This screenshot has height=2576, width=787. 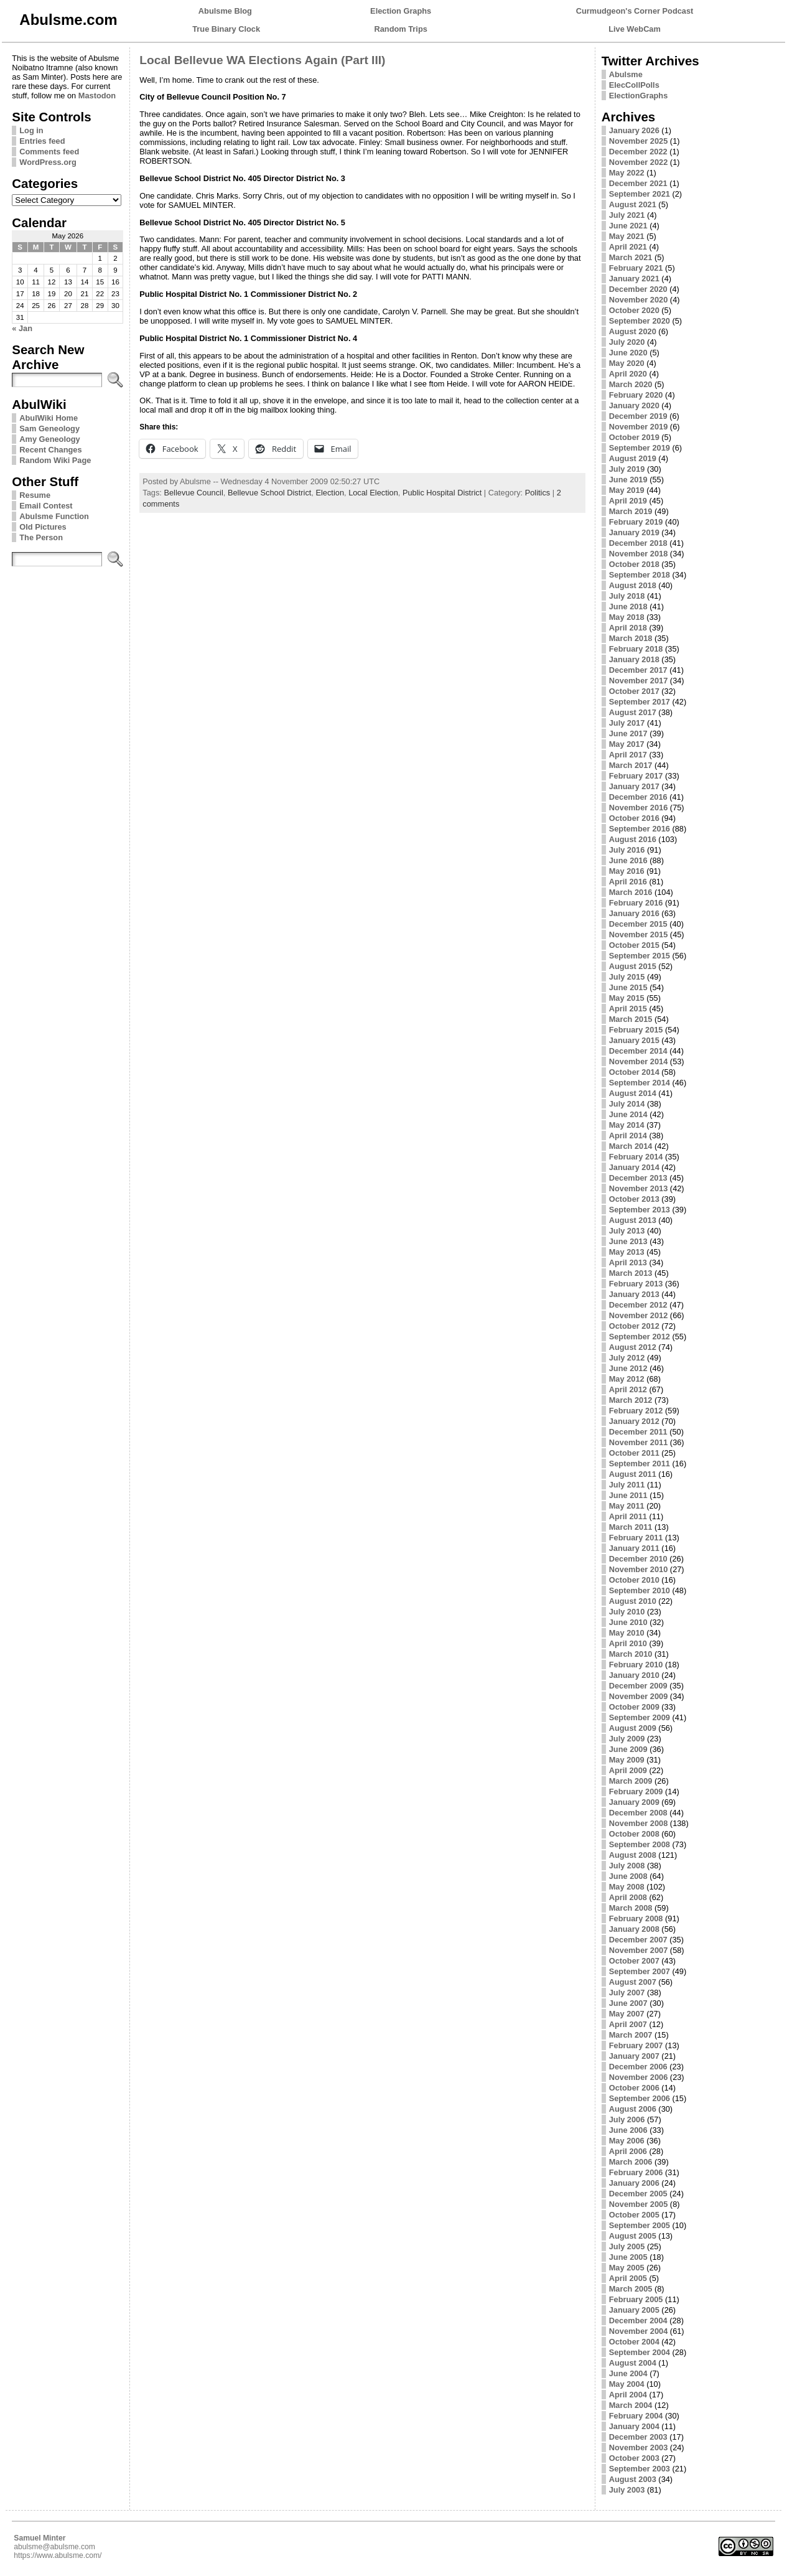 I want to click on February 2018, so click(x=636, y=648).